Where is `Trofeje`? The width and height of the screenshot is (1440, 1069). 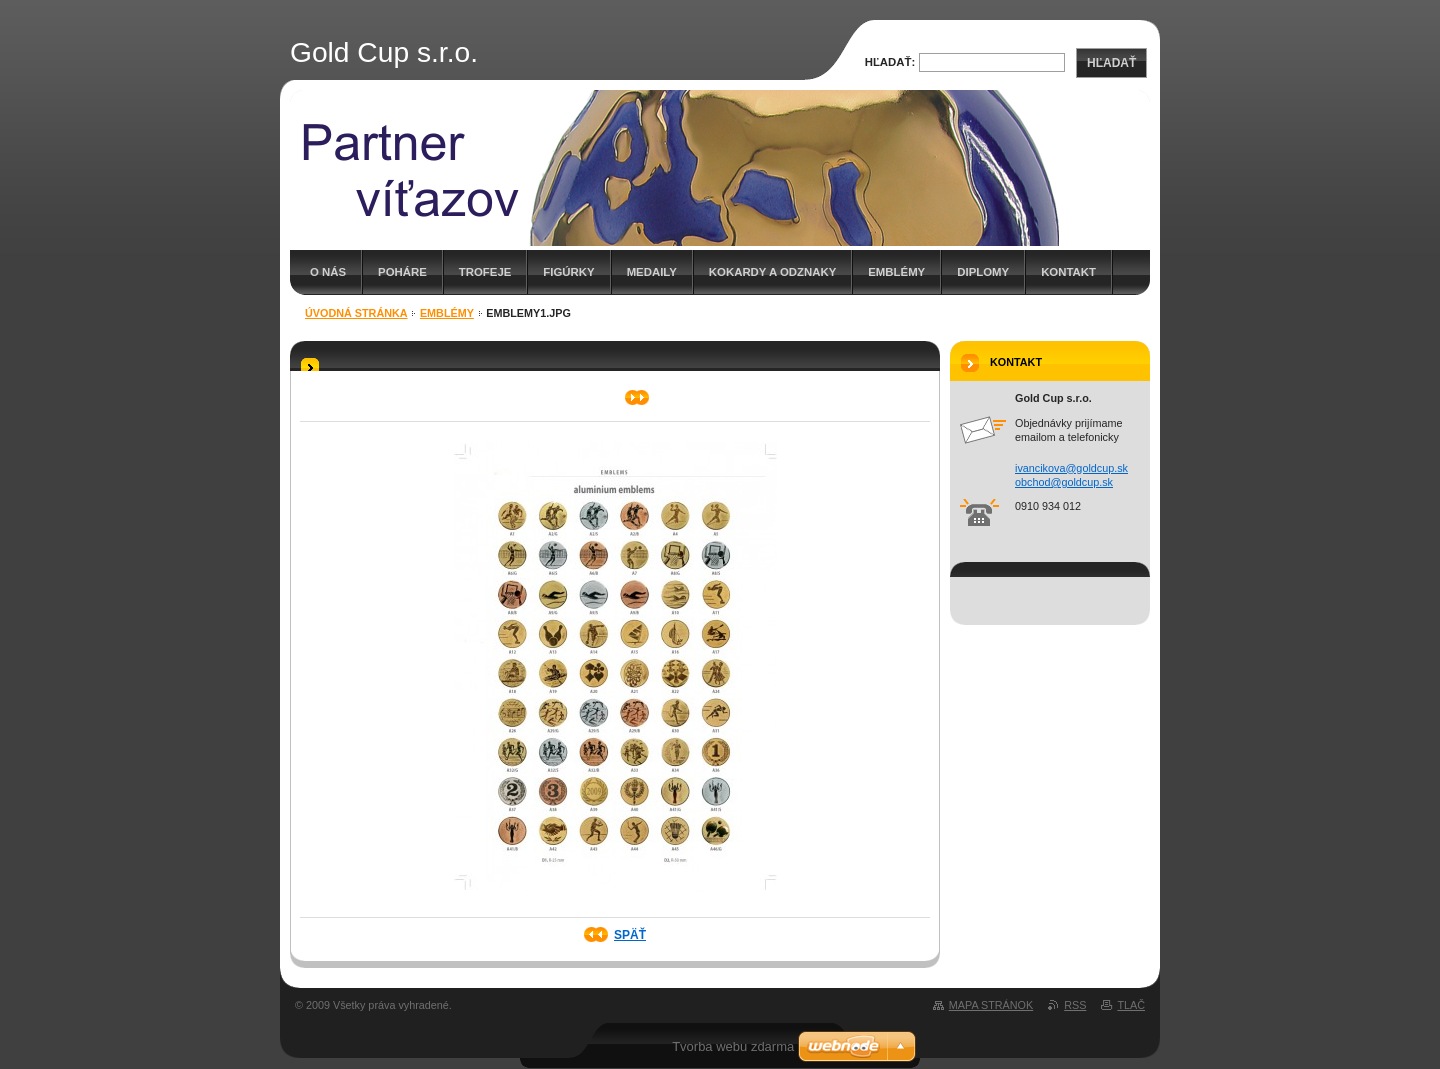
Trofeje is located at coordinates (485, 272).